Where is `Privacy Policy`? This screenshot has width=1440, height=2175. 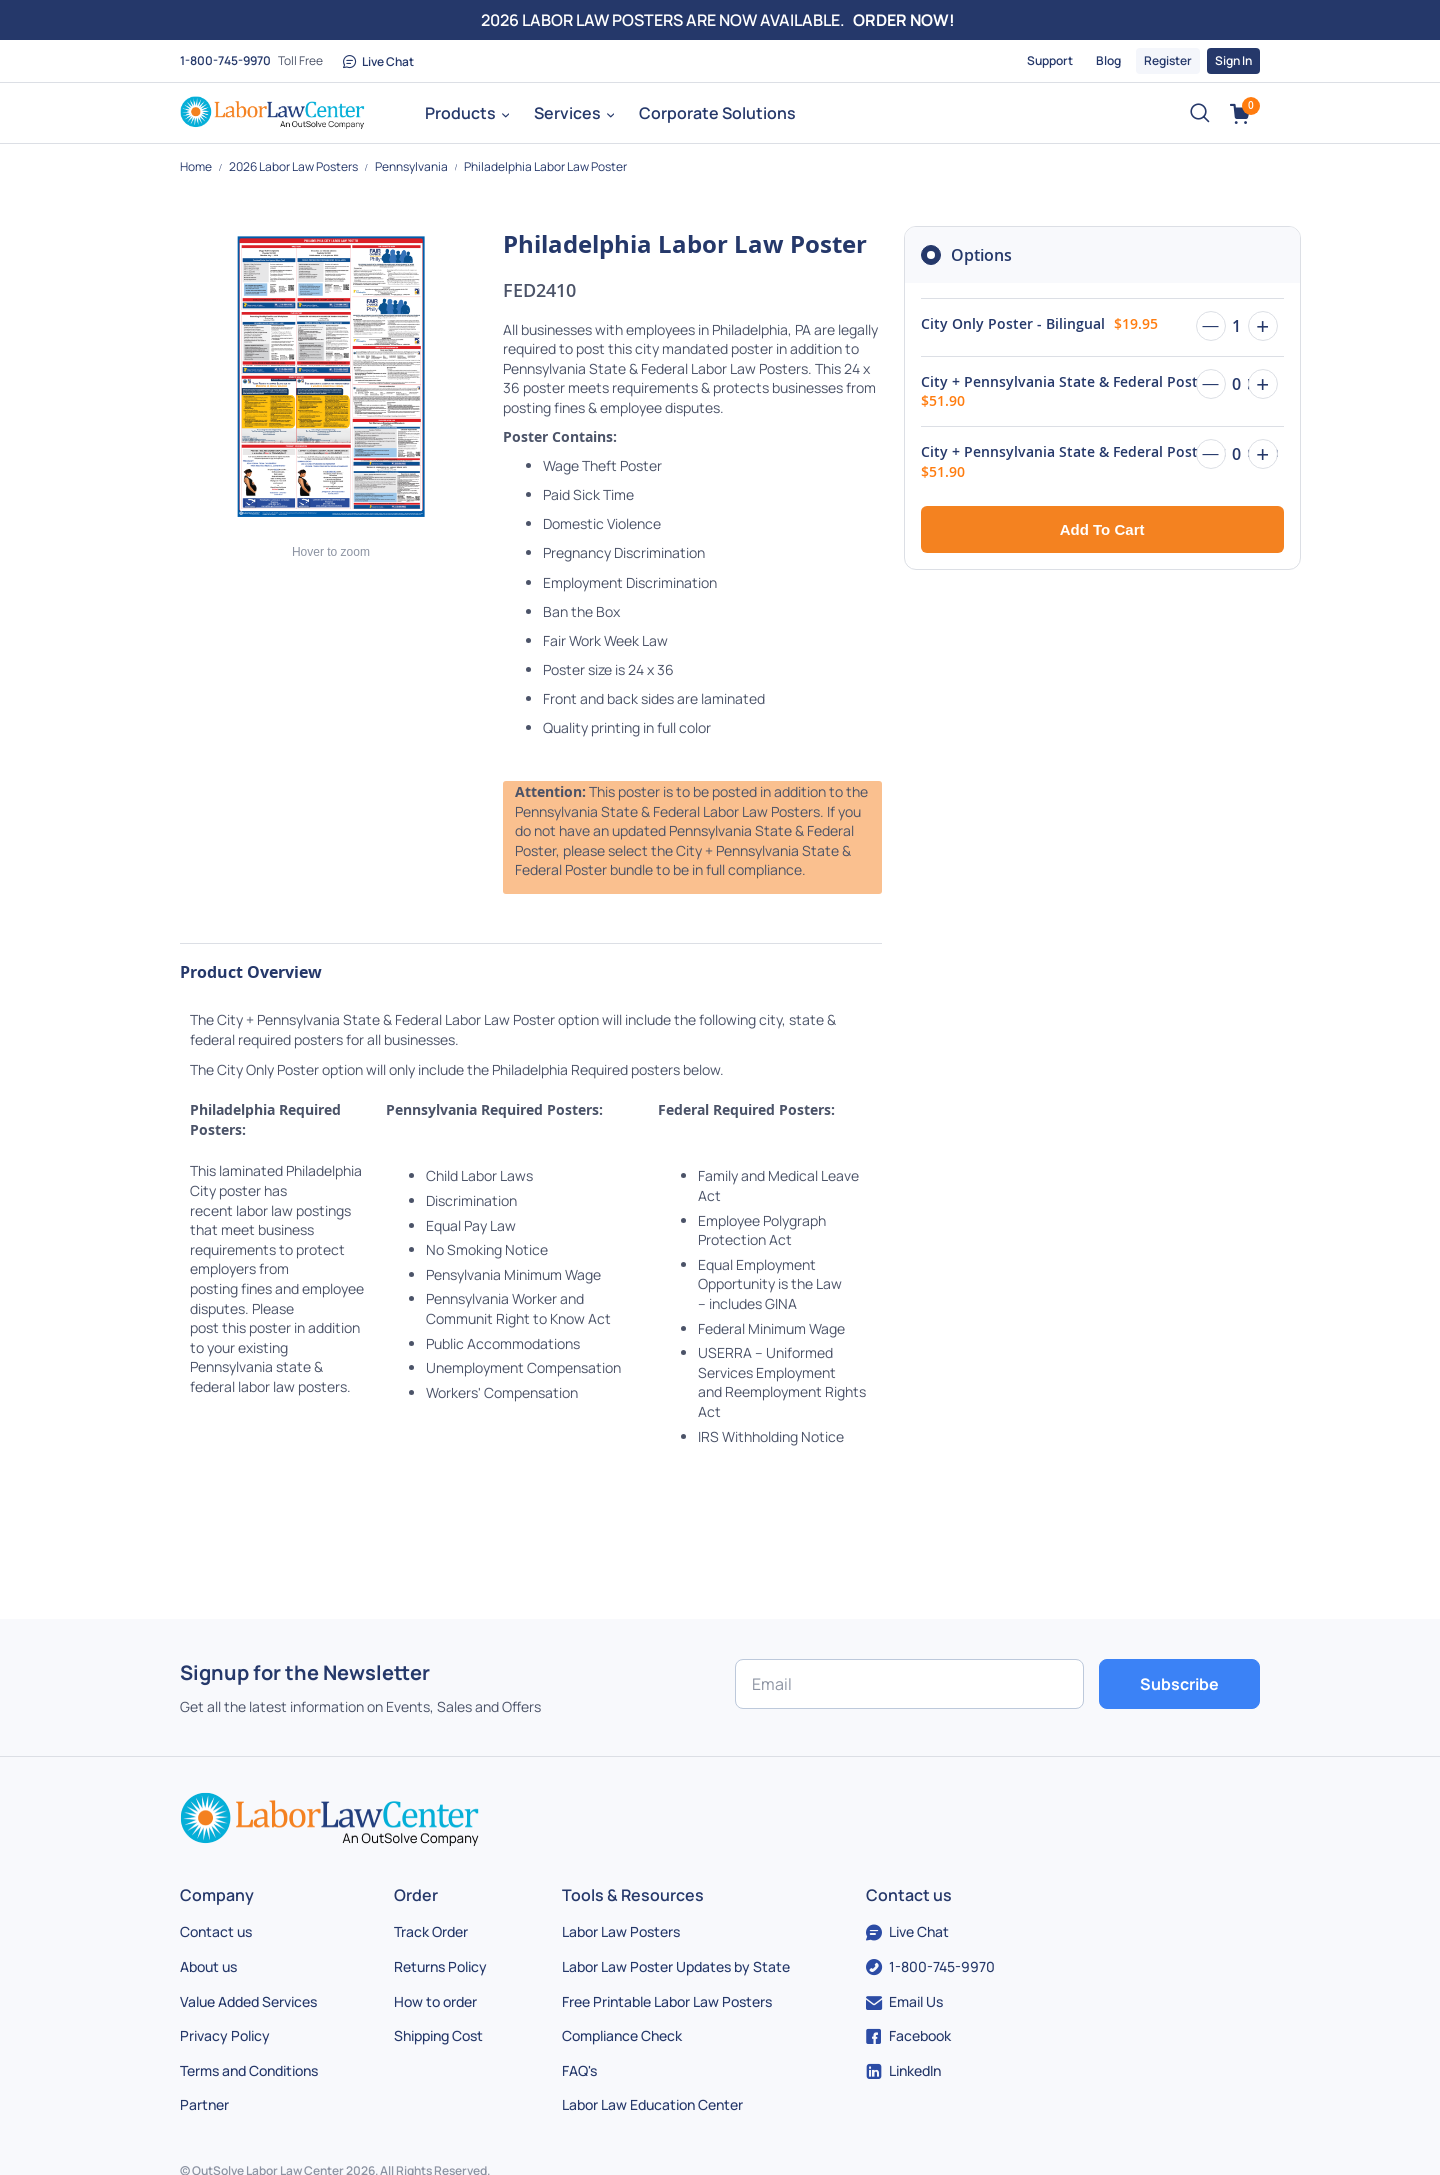 Privacy Policy is located at coordinates (225, 2035).